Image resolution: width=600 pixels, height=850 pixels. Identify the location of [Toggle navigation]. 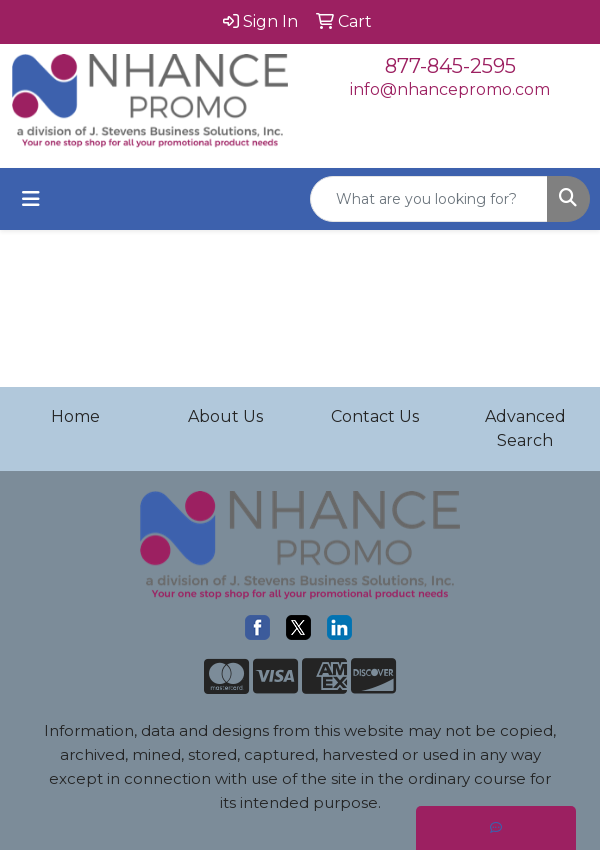
(31, 199).